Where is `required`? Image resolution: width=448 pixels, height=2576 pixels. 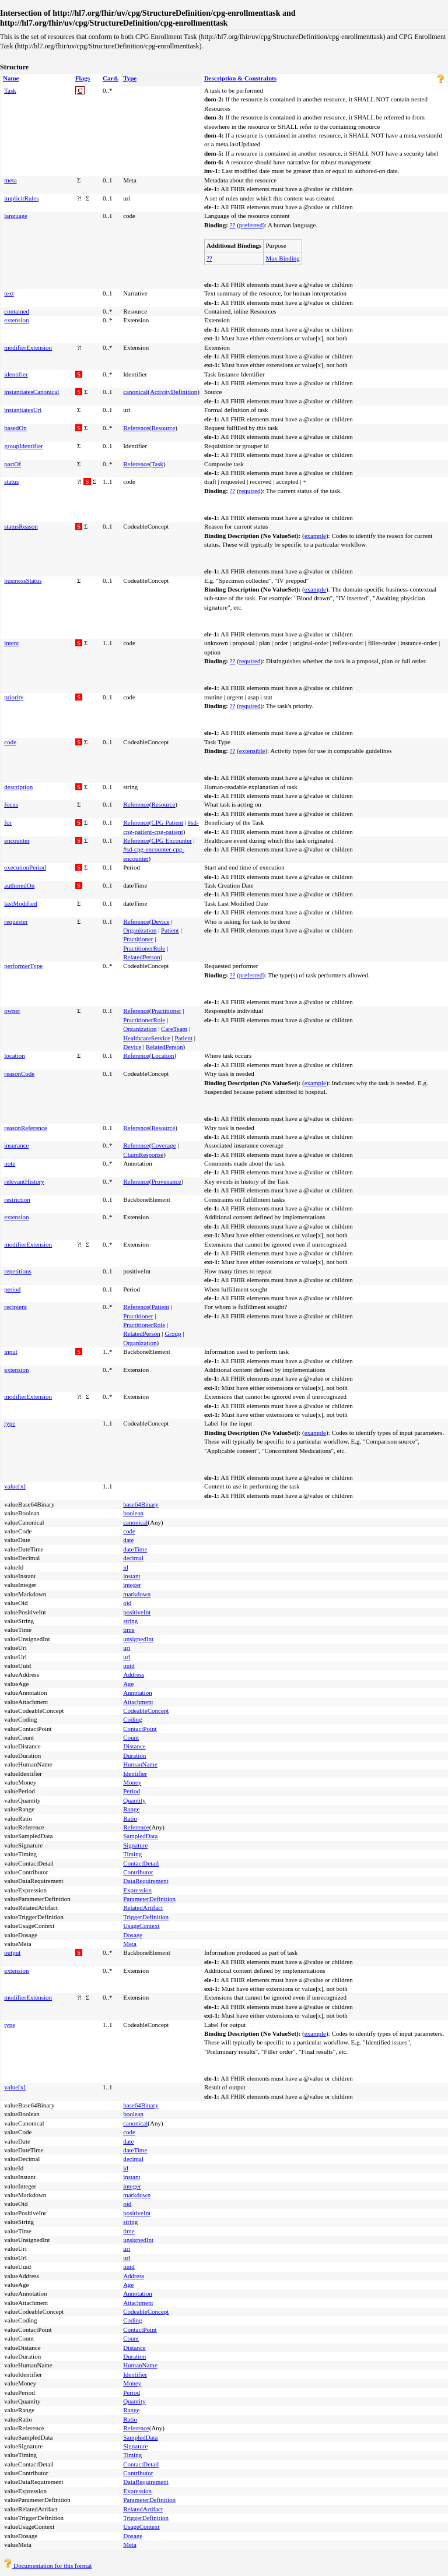
required is located at coordinates (250, 490).